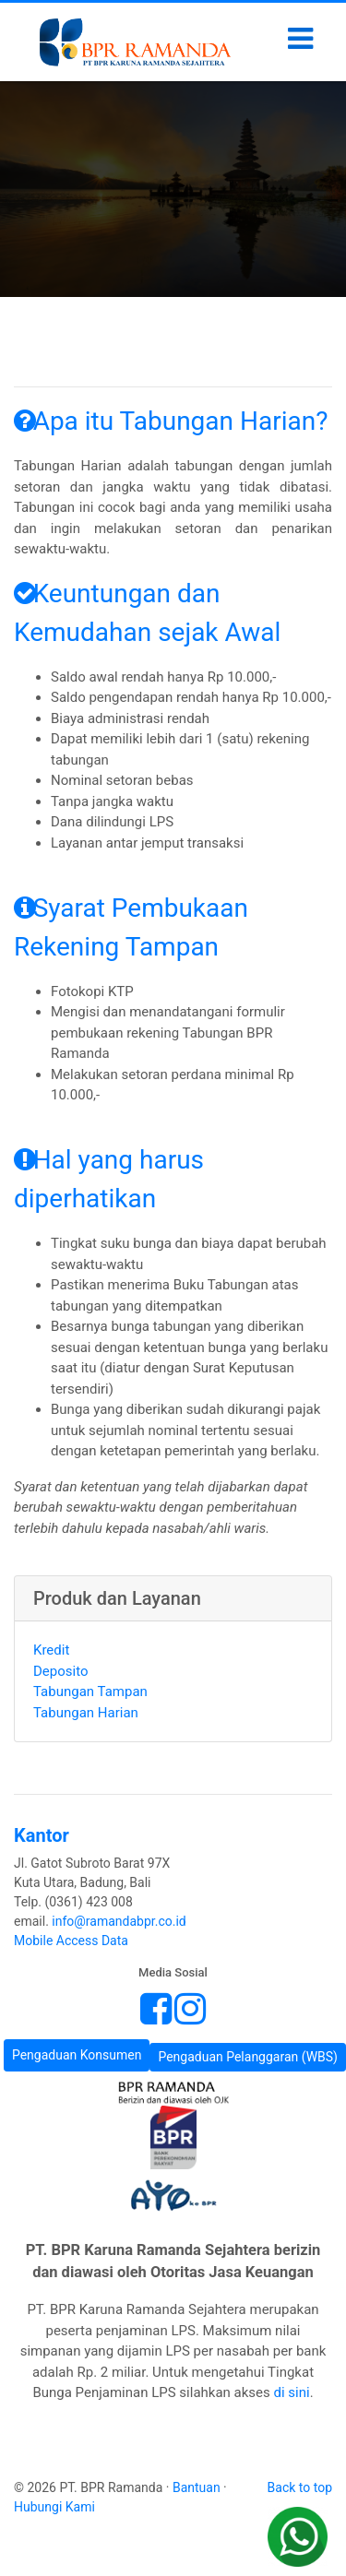 This screenshot has width=346, height=2576. Describe the element at coordinates (118, 1921) in the screenshot. I see `info@ramandabpr.co.id` at that location.